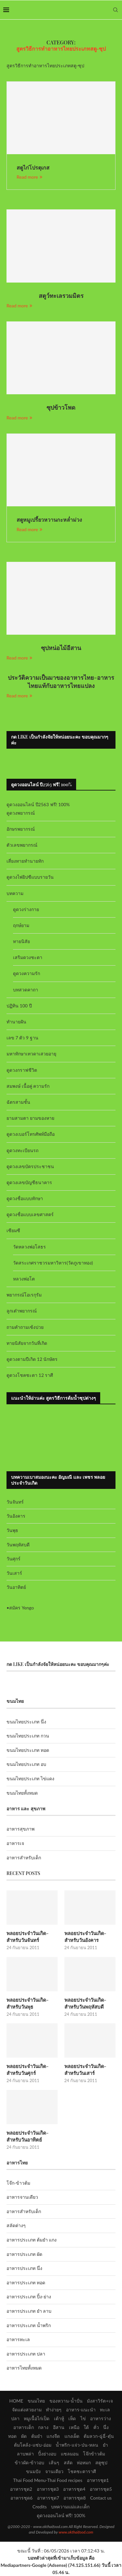 Image resolution: width=122 pixels, height=2576 pixels. Describe the element at coordinates (29, 177) in the screenshot. I see `Read more` at that location.